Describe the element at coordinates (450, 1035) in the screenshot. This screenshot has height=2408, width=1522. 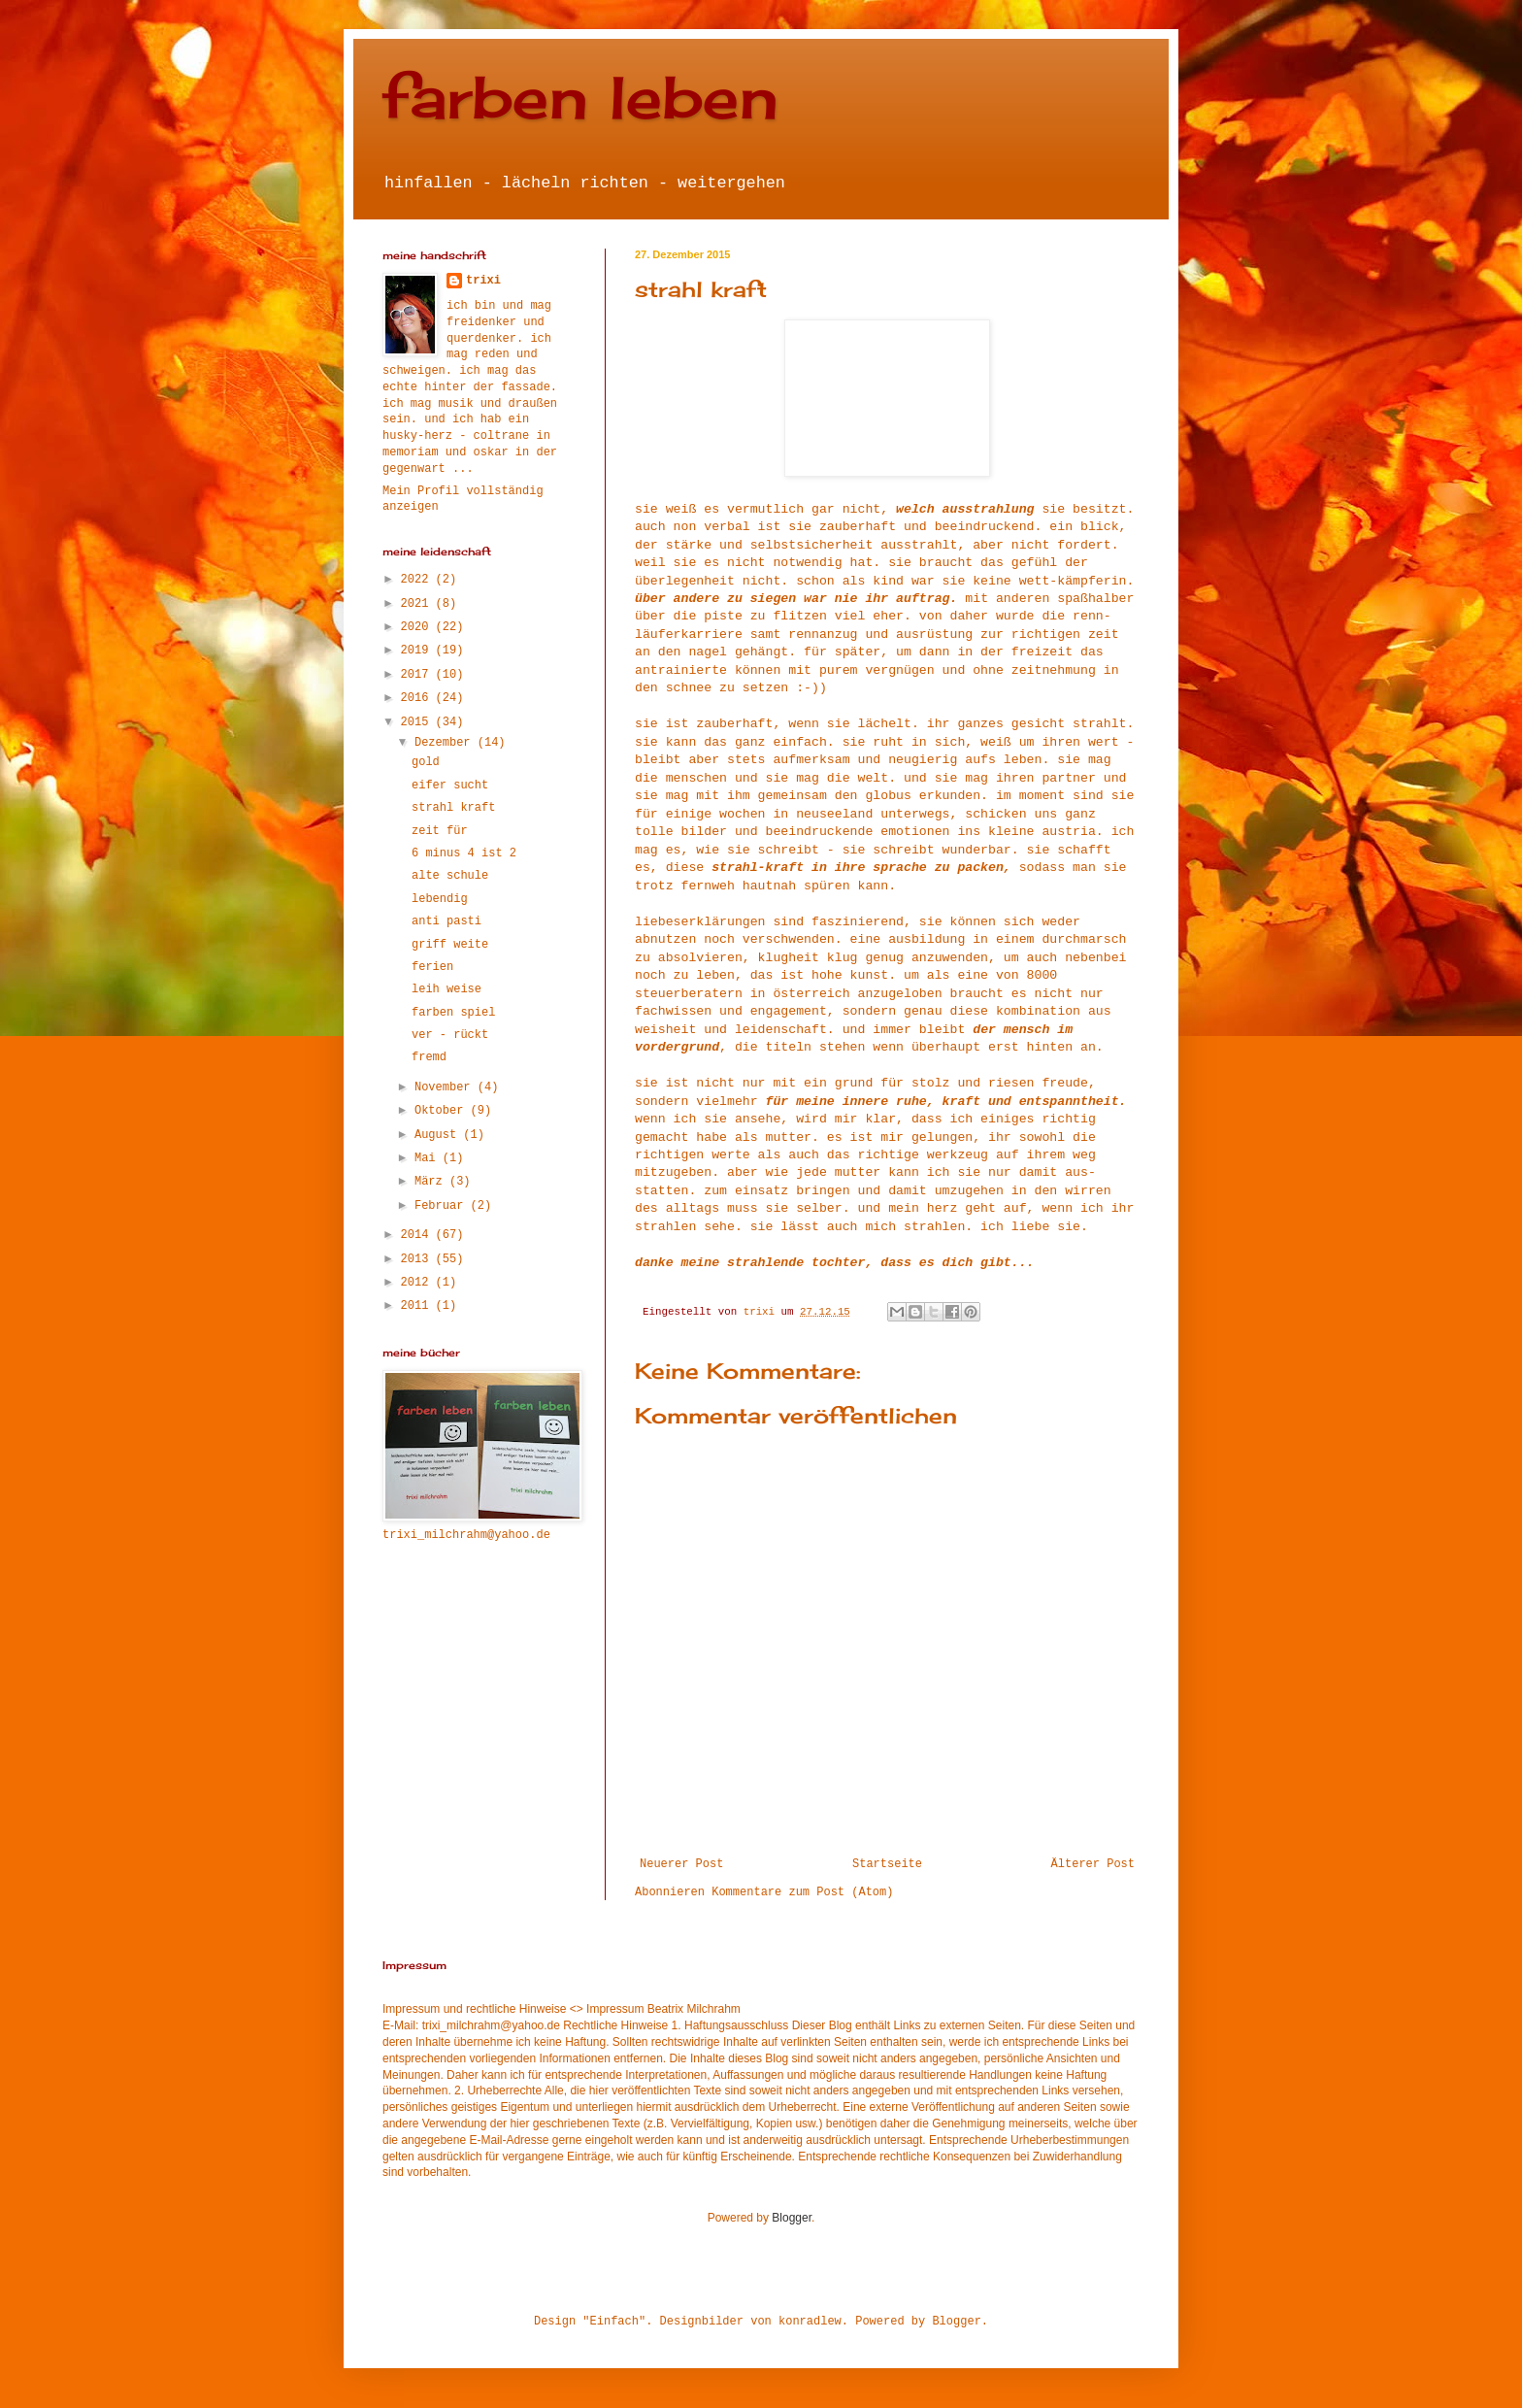
I see `ver - rückt` at that location.